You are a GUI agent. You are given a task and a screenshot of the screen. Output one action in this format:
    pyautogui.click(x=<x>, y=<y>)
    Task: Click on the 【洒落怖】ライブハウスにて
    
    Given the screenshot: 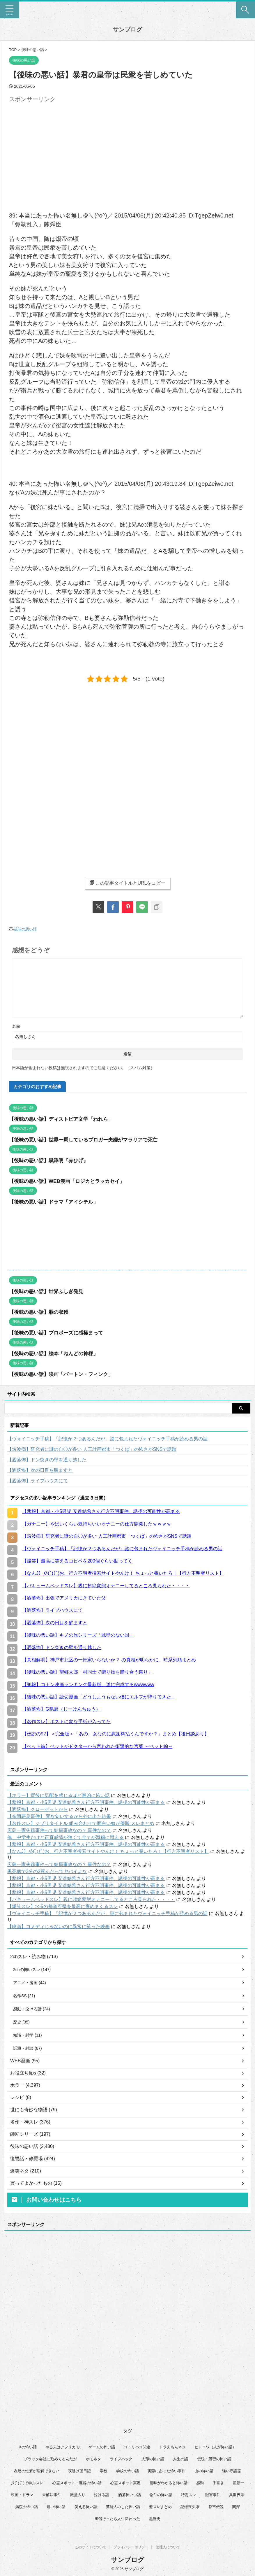 What is the action you would take?
    pyautogui.click(x=37, y=1480)
    